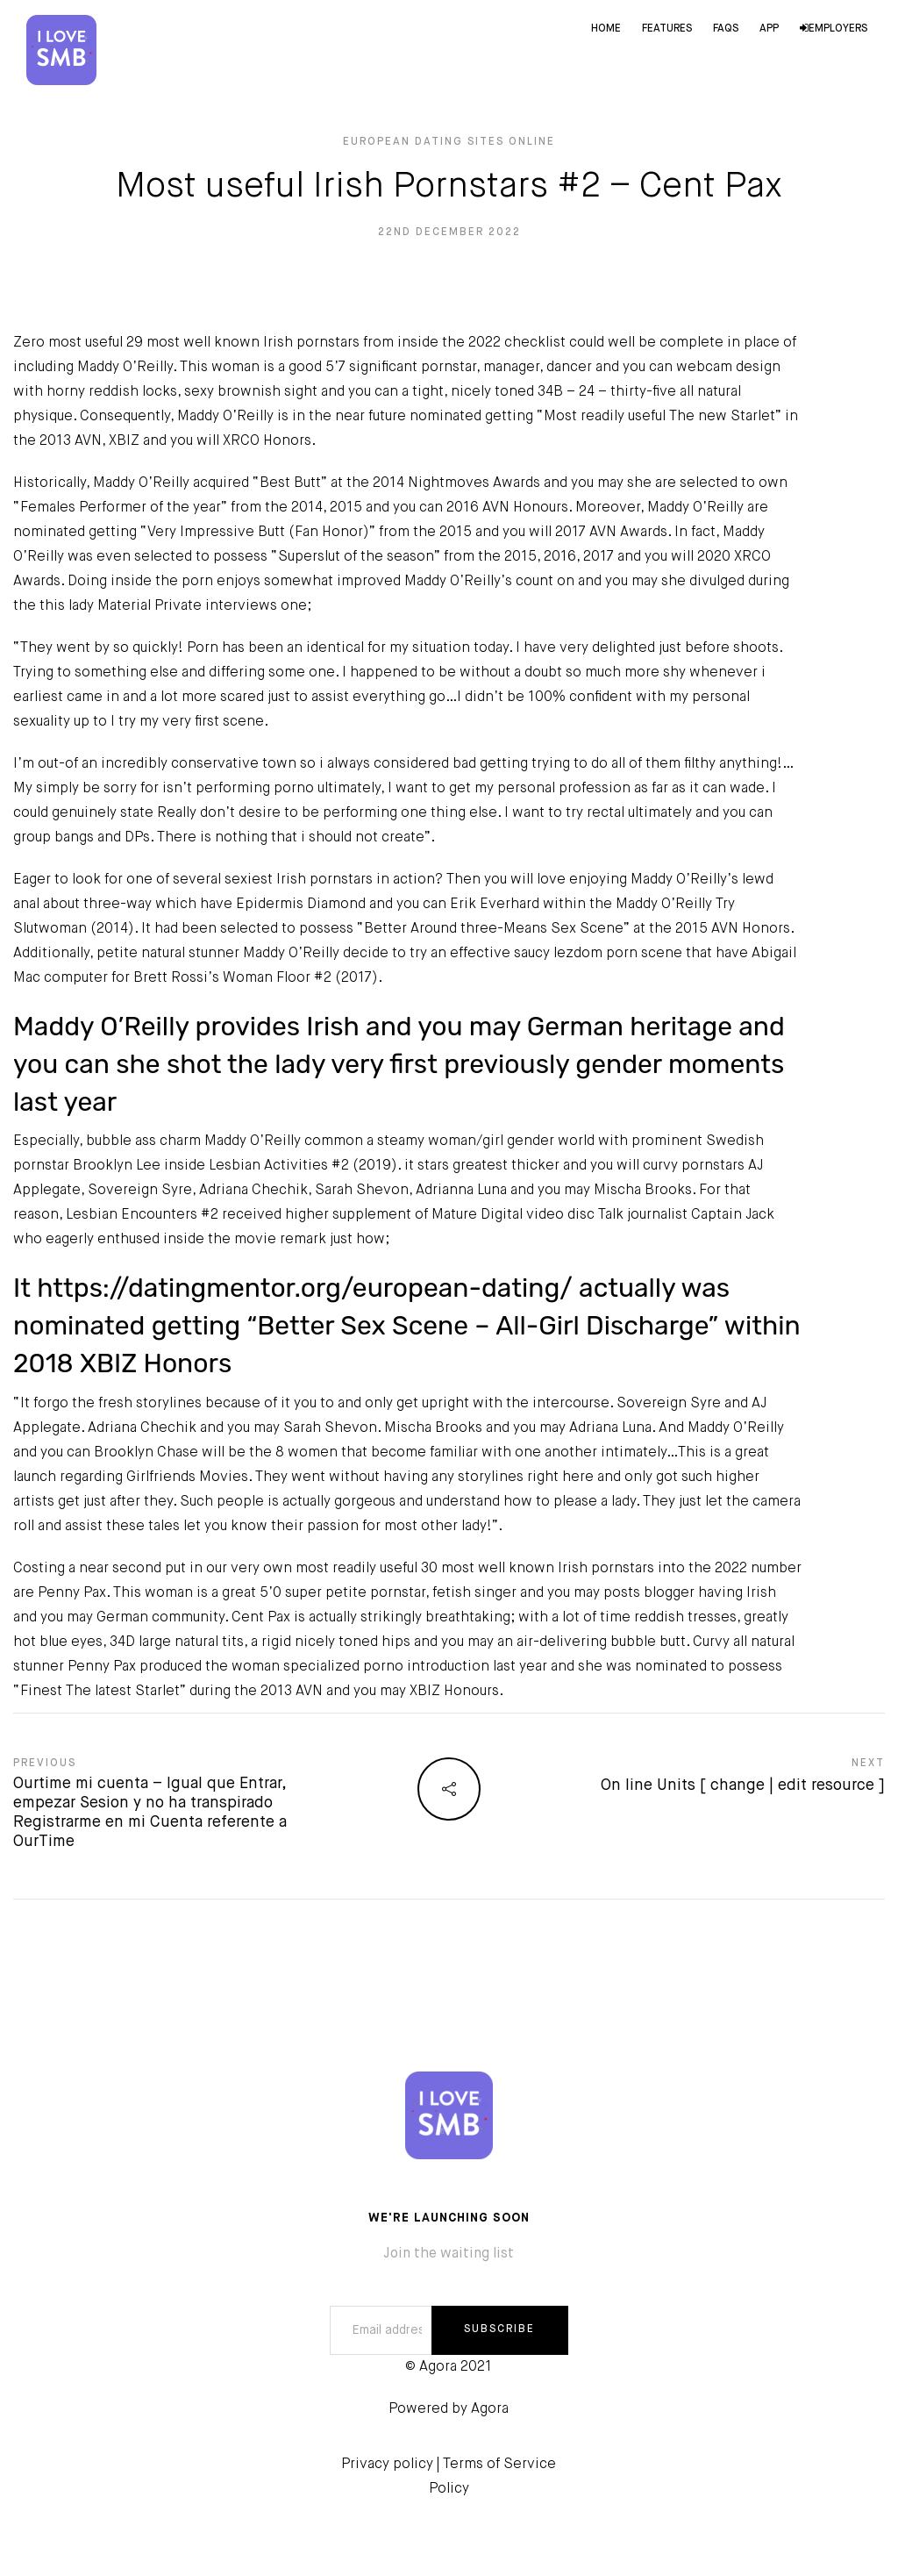 Image resolution: width=898 pixels, height=2576 pixels. I want to click on European Dating Sites online, so click(449, 142).